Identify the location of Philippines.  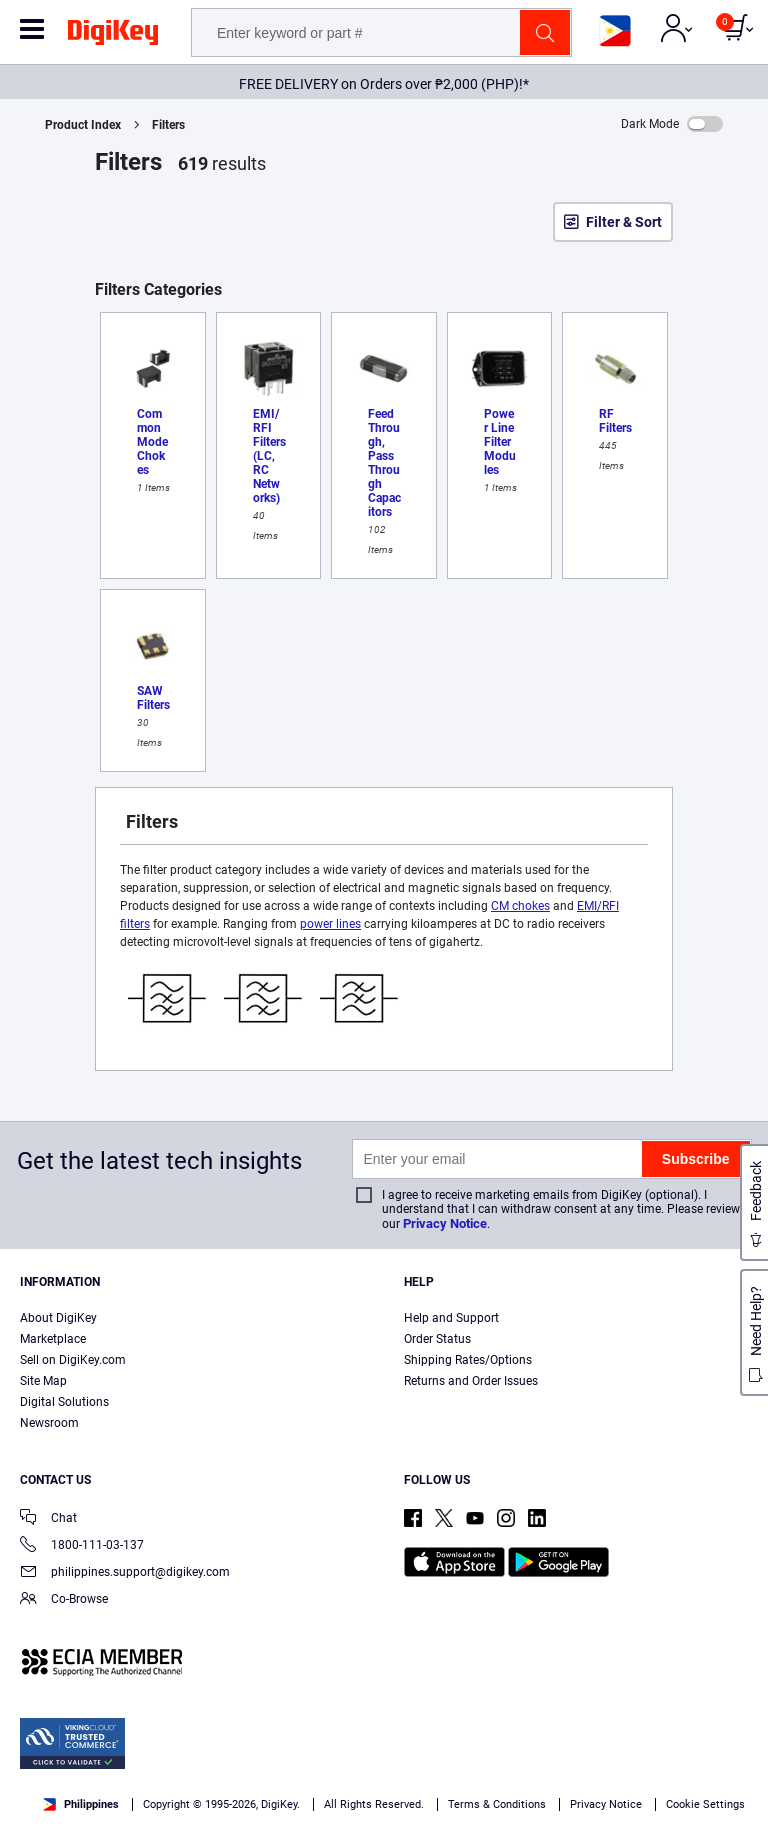
(81, 1804).